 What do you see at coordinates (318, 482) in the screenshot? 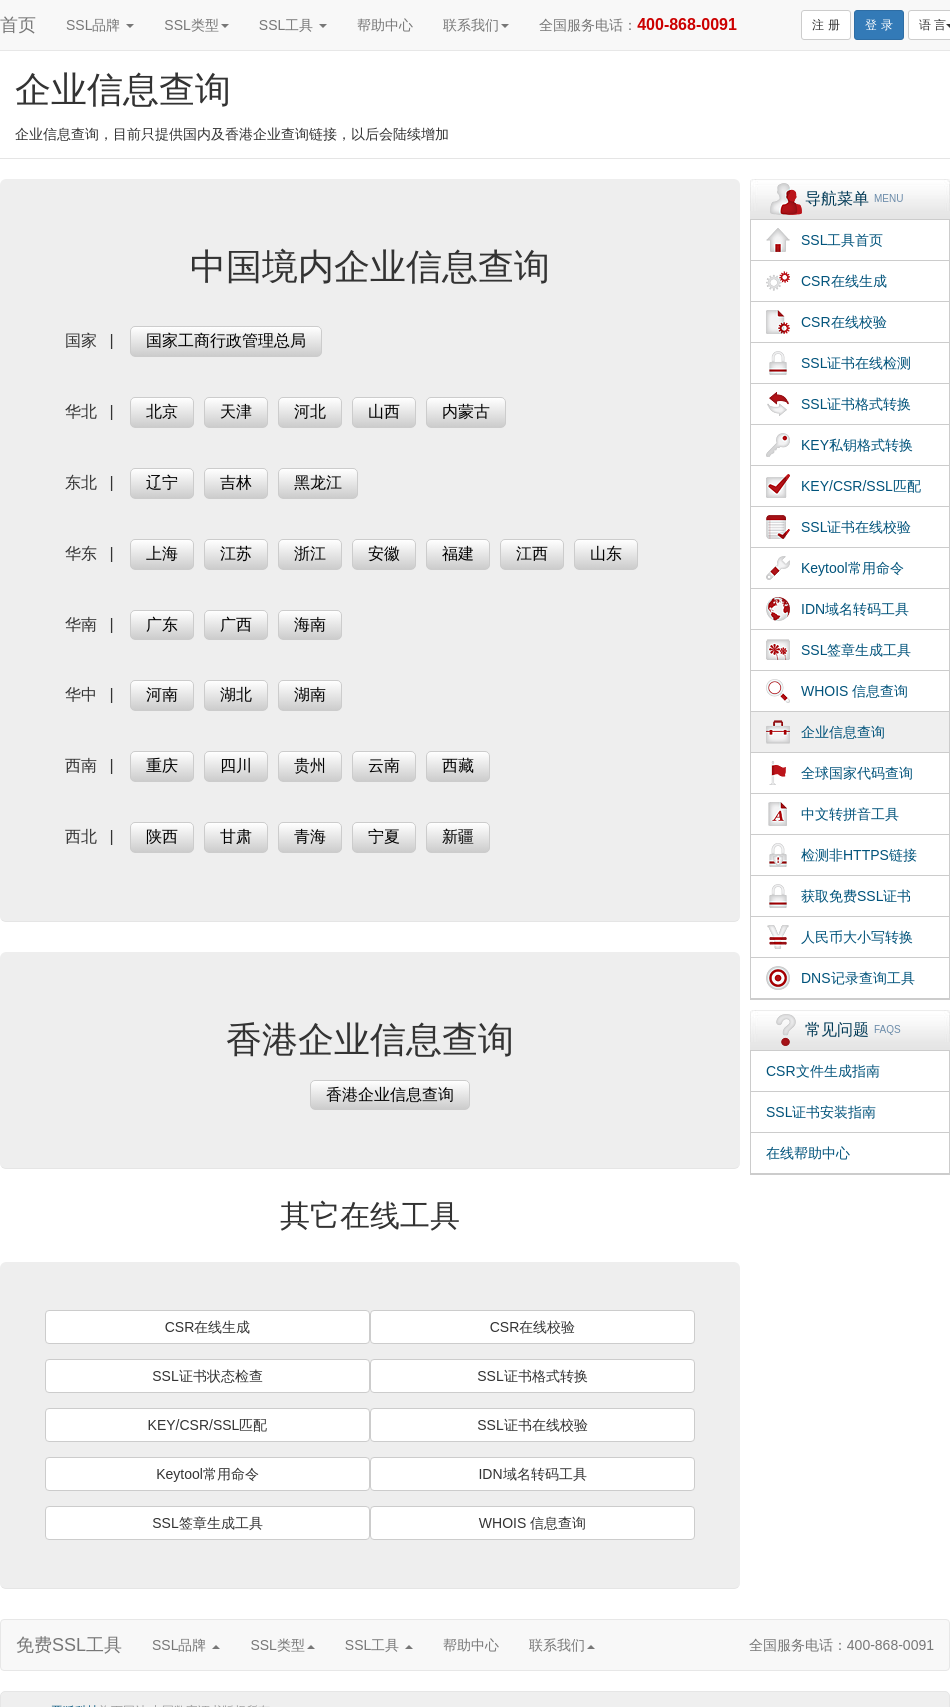
I see `黑龙江` at bounding box center [318, 482].